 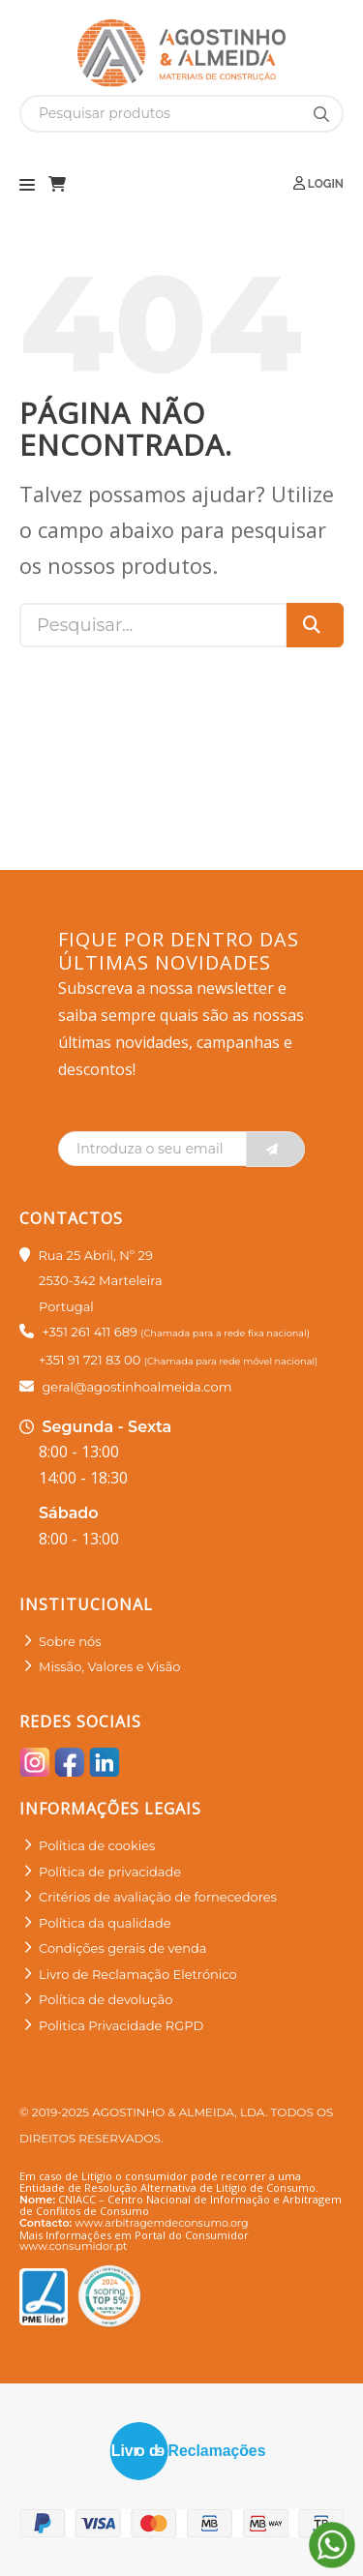 I want to click on Politica Privacidade RGPD, so click(x=121, y=2025).